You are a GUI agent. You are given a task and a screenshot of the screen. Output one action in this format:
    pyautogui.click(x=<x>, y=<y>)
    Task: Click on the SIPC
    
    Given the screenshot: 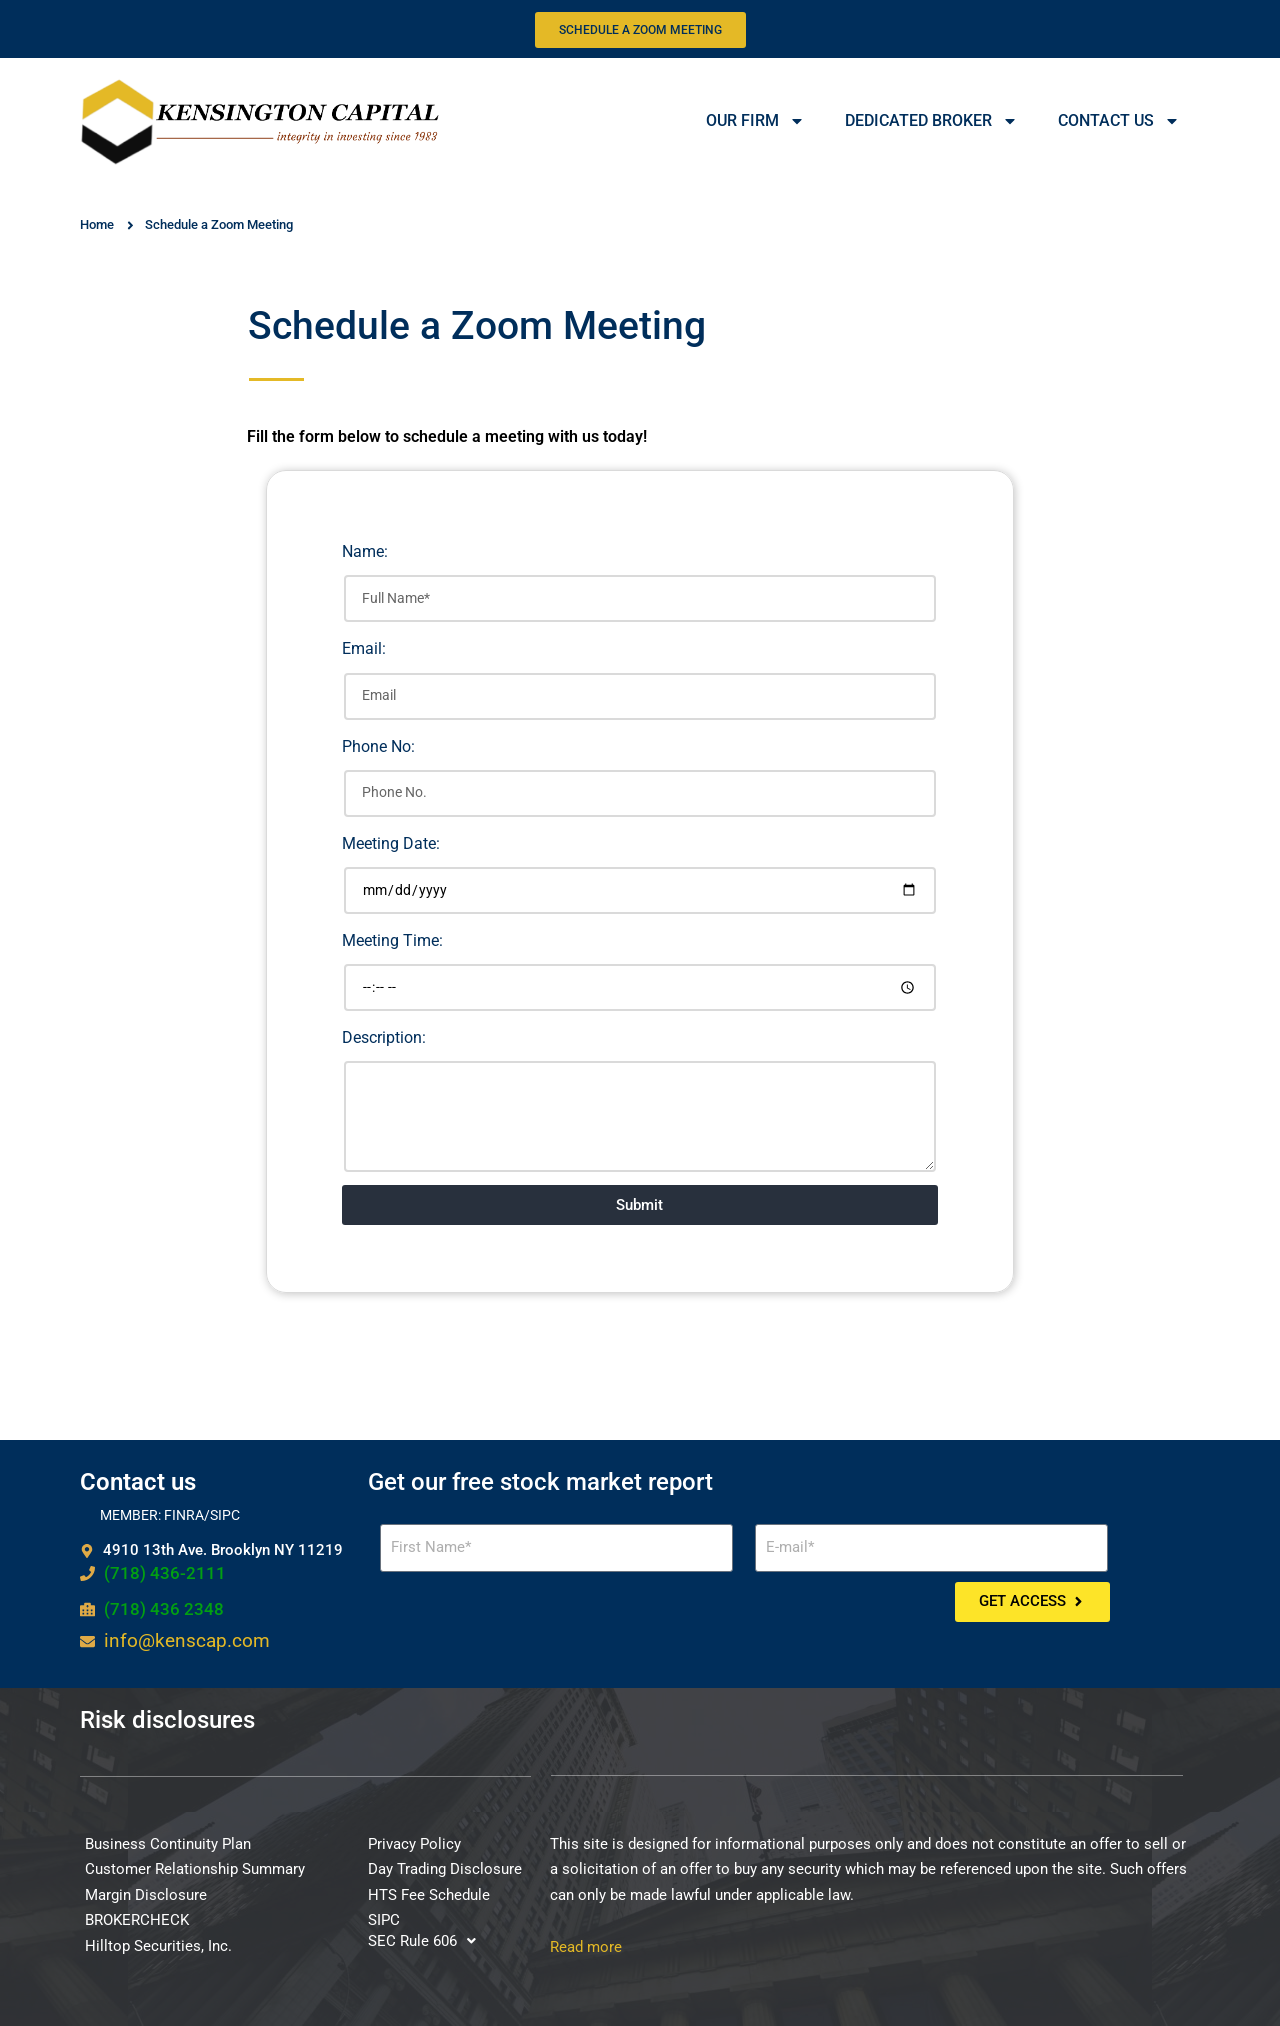 What is the action you would take?
    pyautogui.click(x=225, y=1515)
    